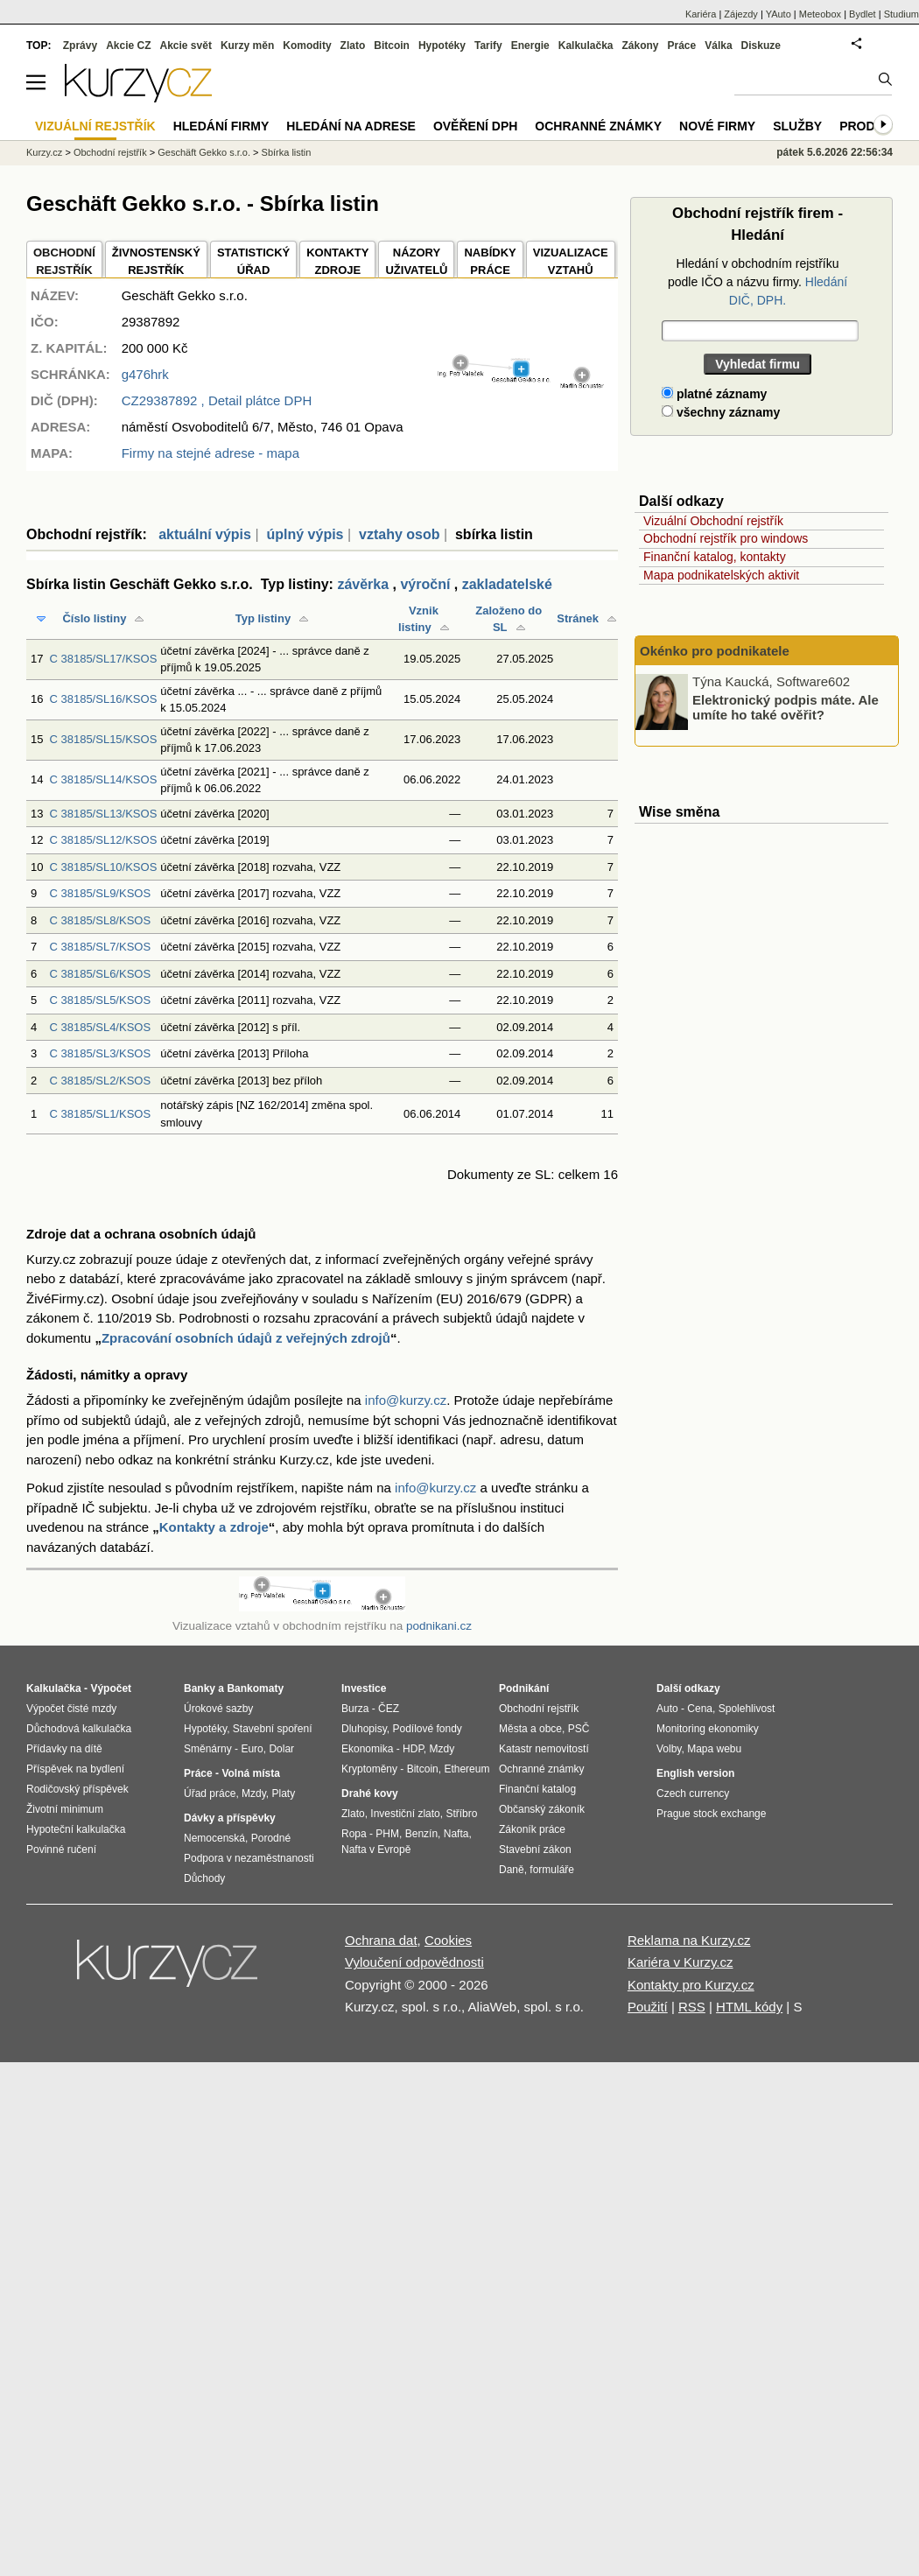 The width and height of the screenshot is (919, 2576). What do you see at coordinates (204, 152) in the screenshot?
I see `Geschäft Gekko s.r.o.` at bounding box center [204, 152].